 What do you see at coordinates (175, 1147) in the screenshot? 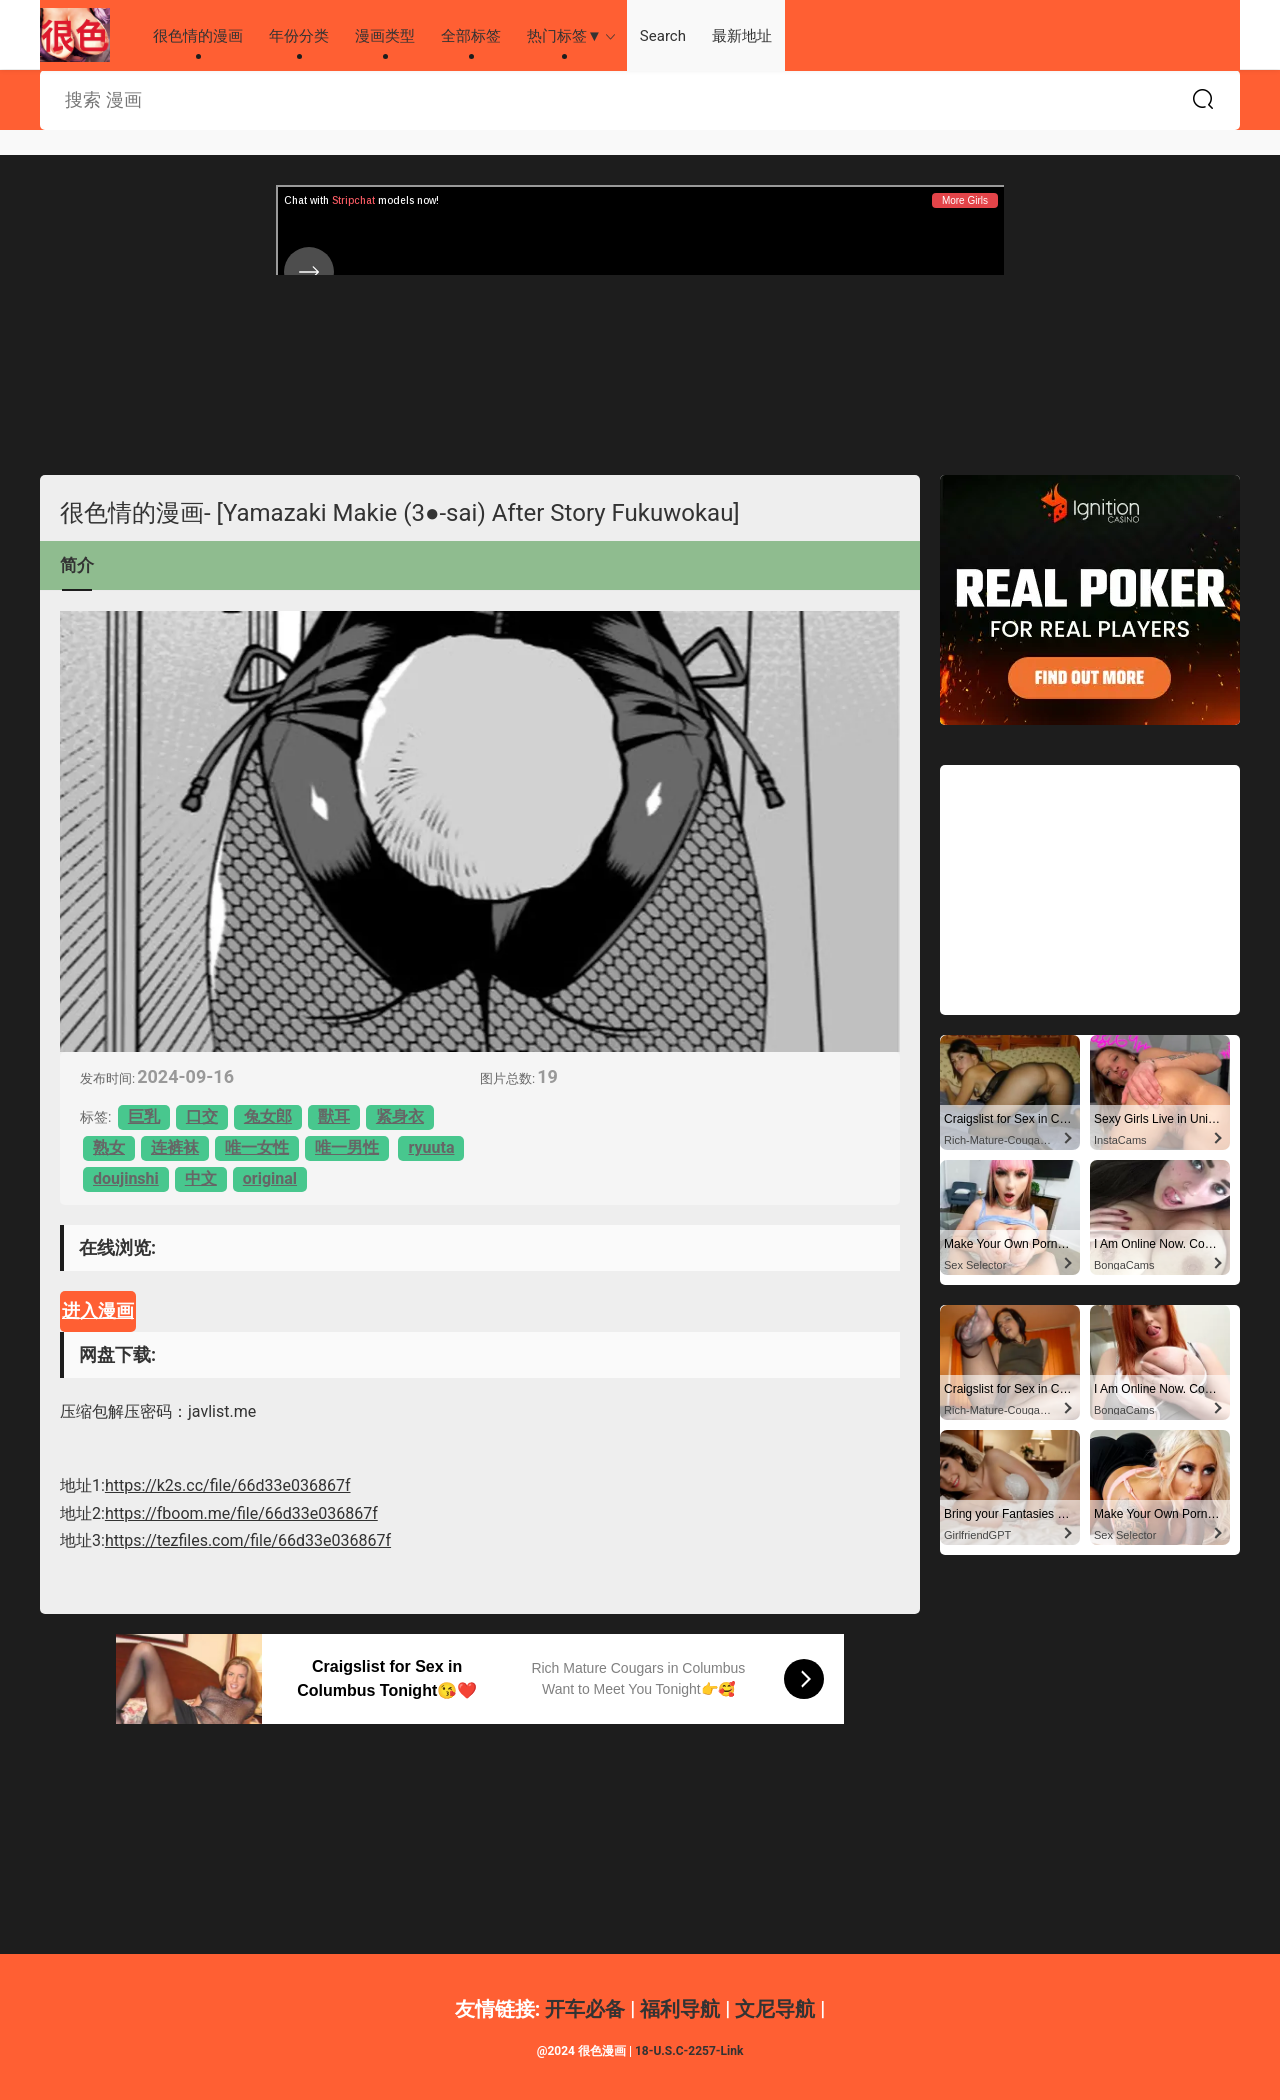
I see `连裤袜` at bounding box center [175, 1147].